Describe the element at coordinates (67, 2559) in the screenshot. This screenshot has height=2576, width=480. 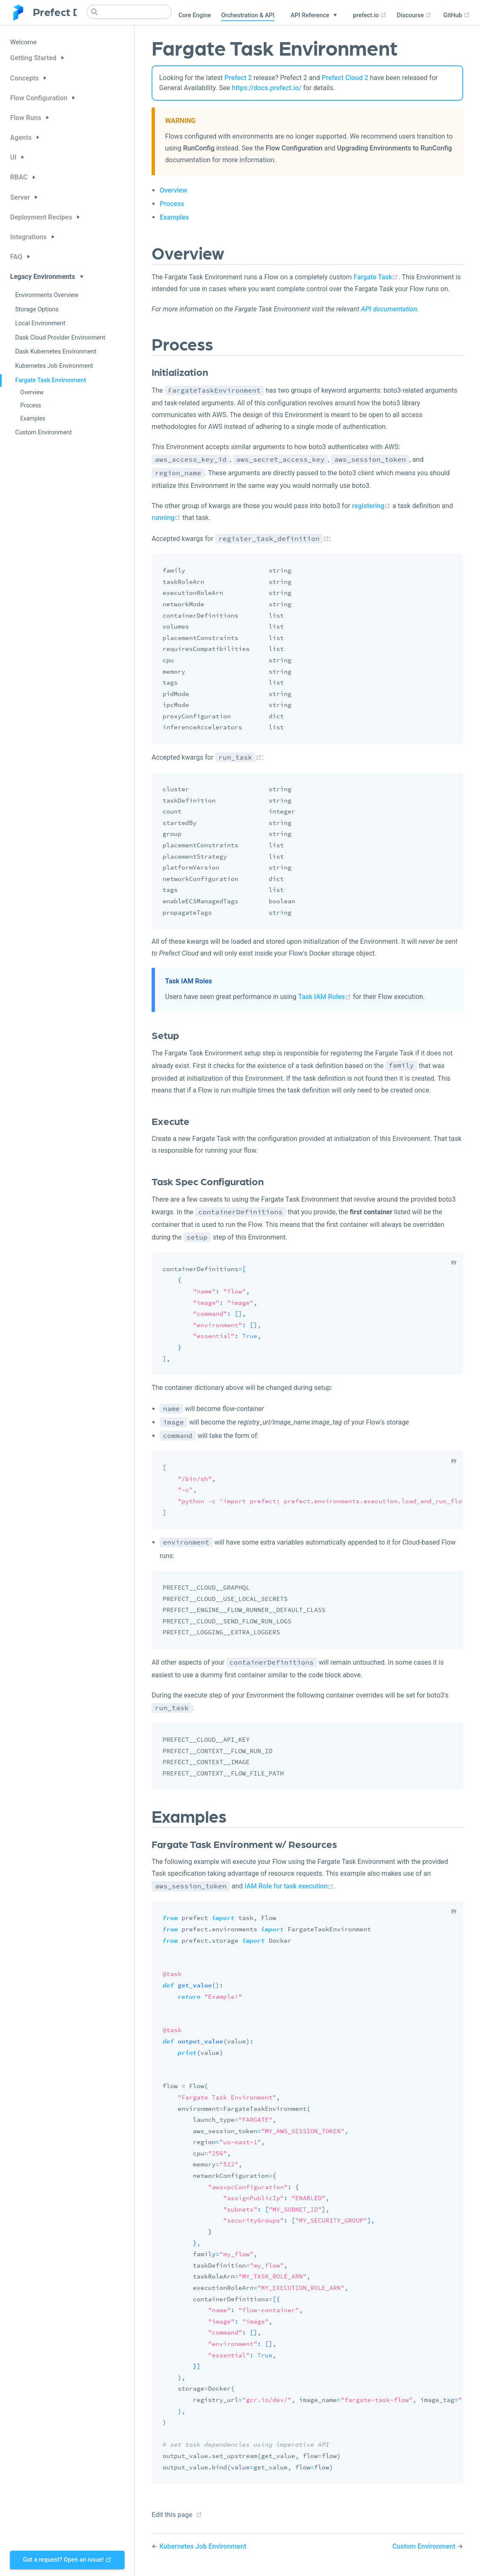
I see `Got a request? Open an issue!` at that location.